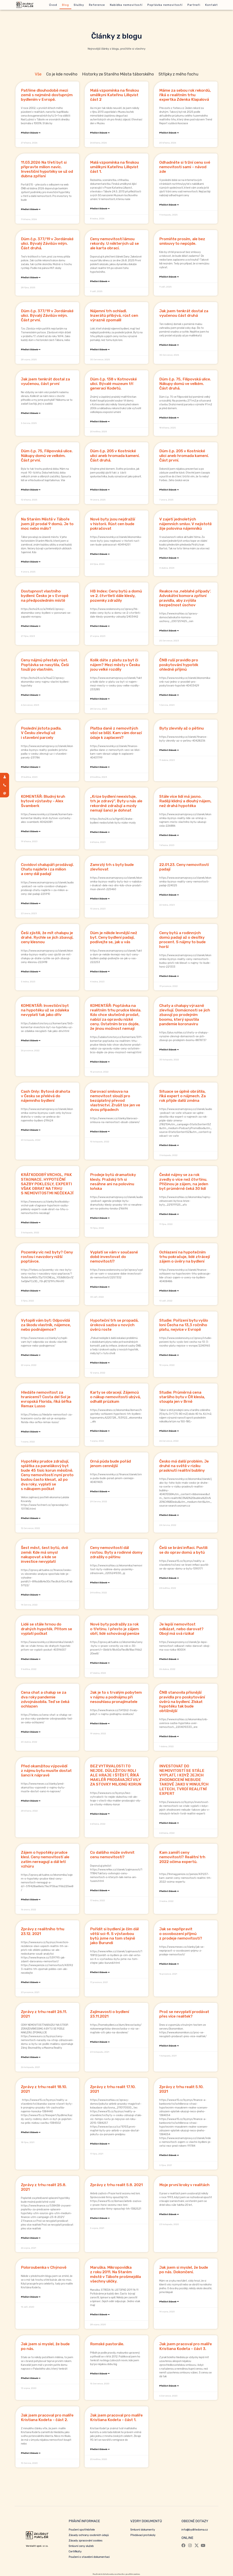  Describe the element at coordinates (47, 523) in the screenshot. I see `Na Starém Městě v Táboře jsem již prodal 9 domů. Je to moc nebo málo?` at that location.